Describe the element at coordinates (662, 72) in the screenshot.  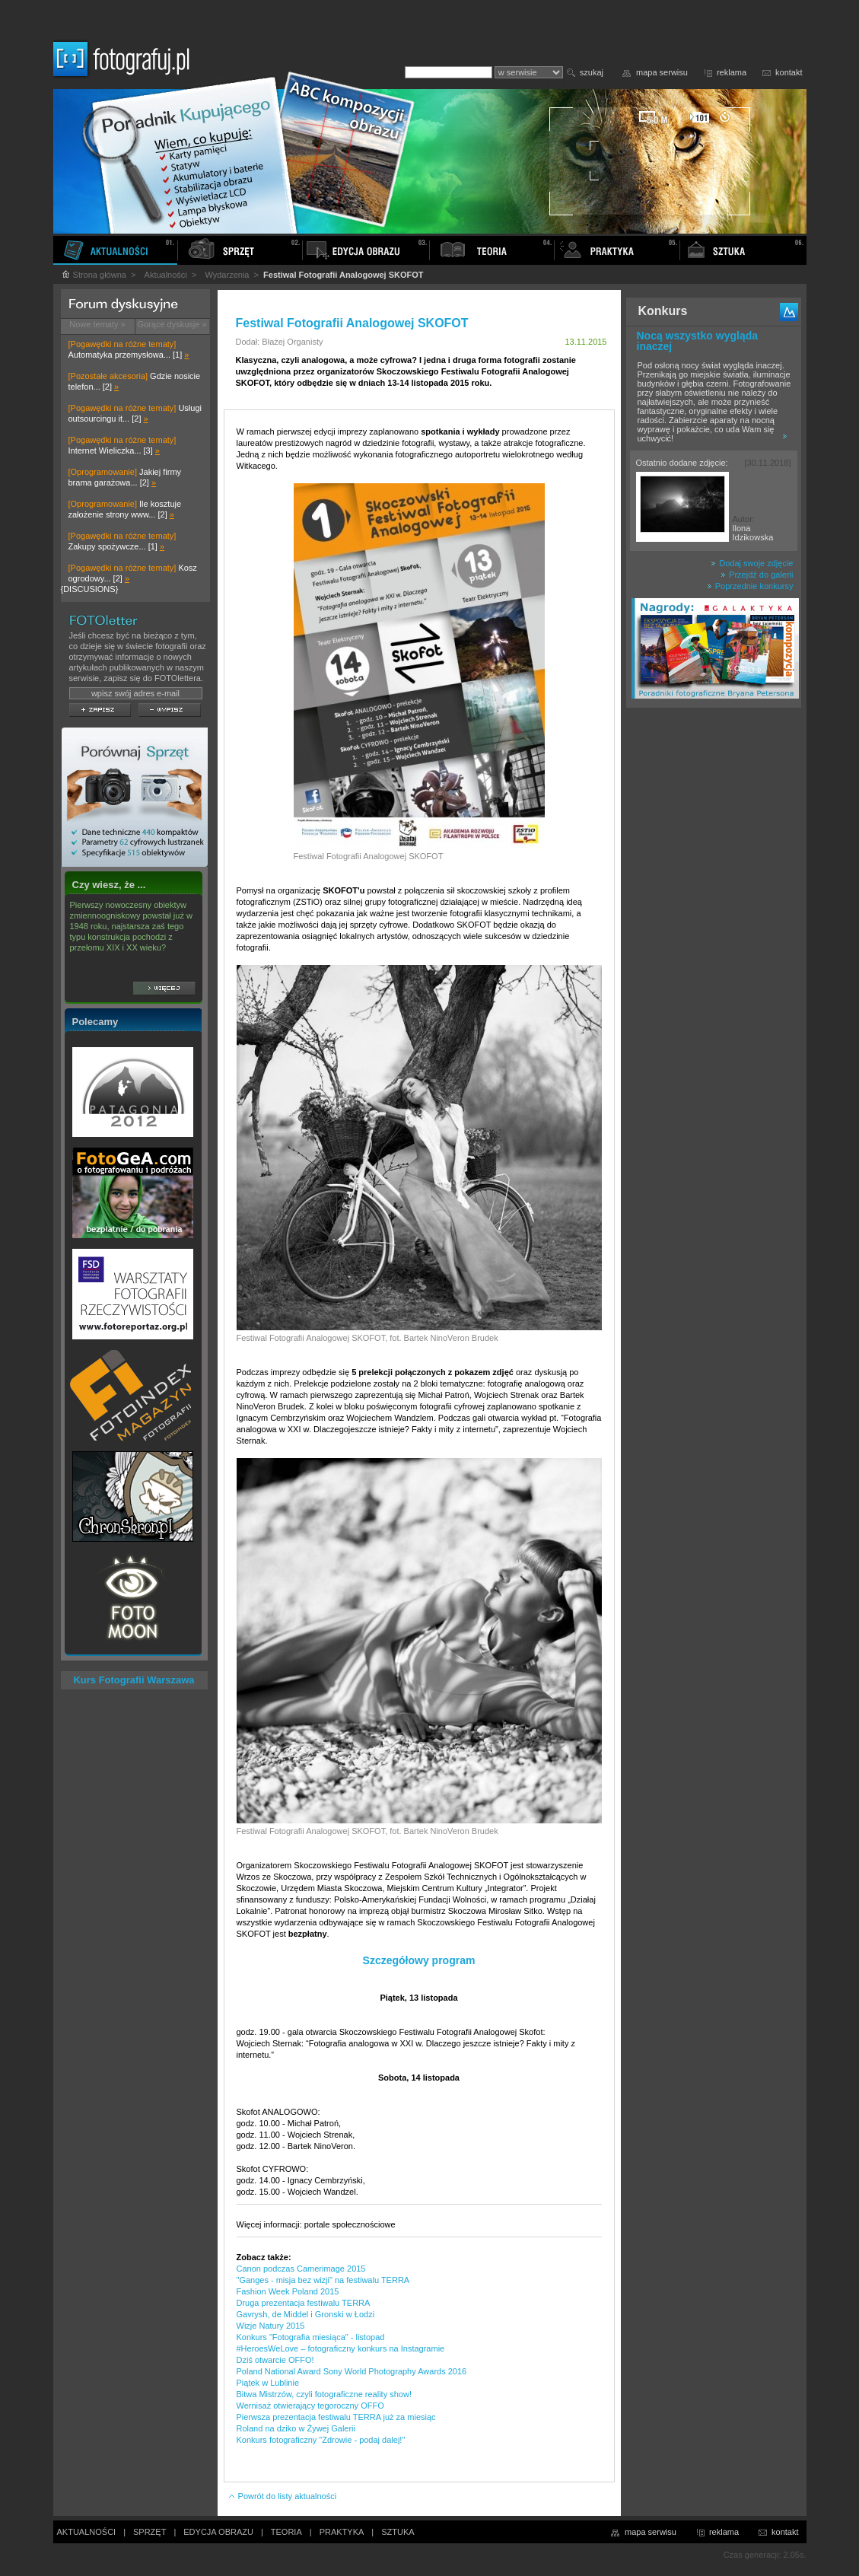
I see `mapa serwisu` at that location.